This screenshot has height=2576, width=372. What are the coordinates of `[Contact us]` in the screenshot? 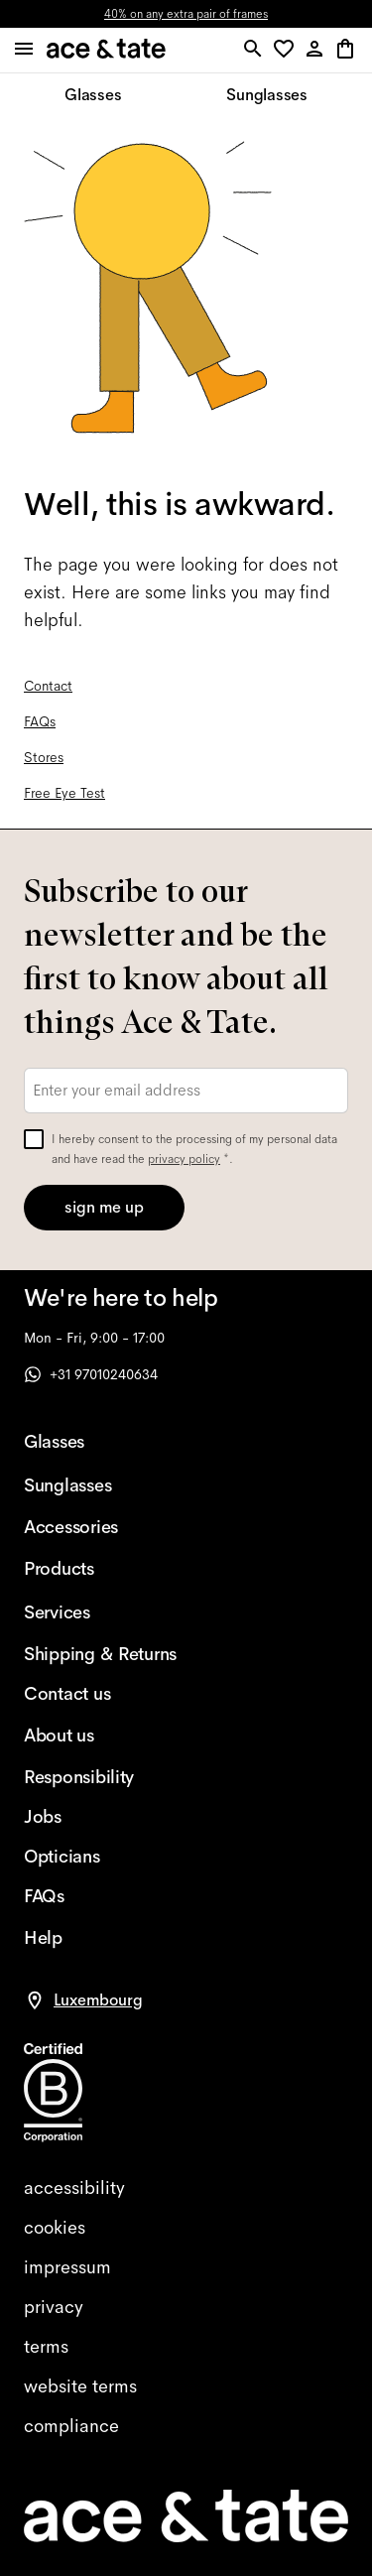 It's located at (100, 1694).